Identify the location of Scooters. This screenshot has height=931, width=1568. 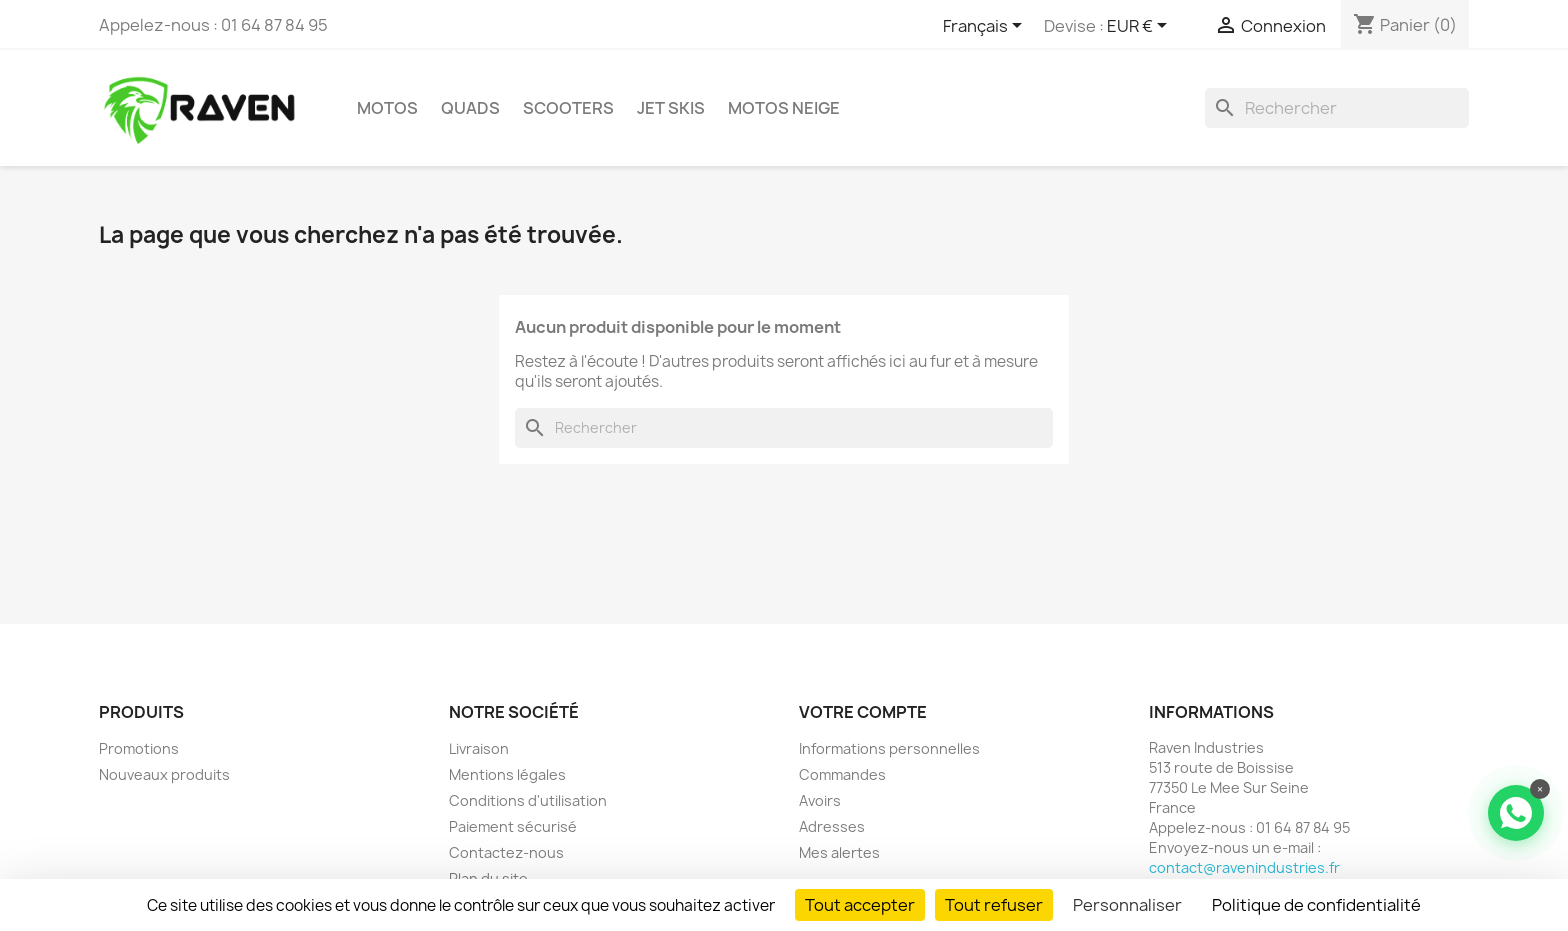
(568, 108).